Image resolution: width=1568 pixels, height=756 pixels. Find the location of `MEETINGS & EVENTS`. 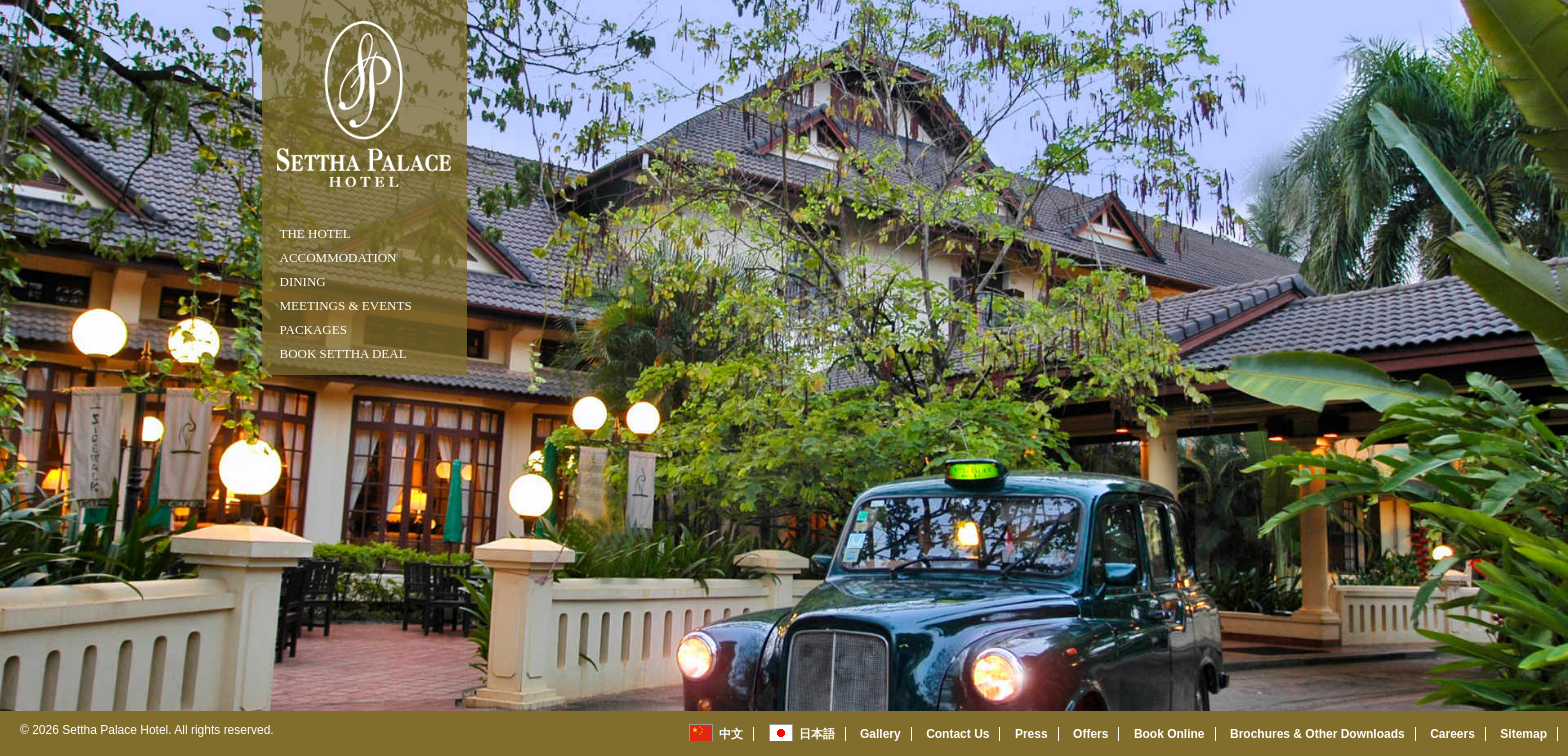

MEETINGS & EVENTS is located at coordinates (346, 305).